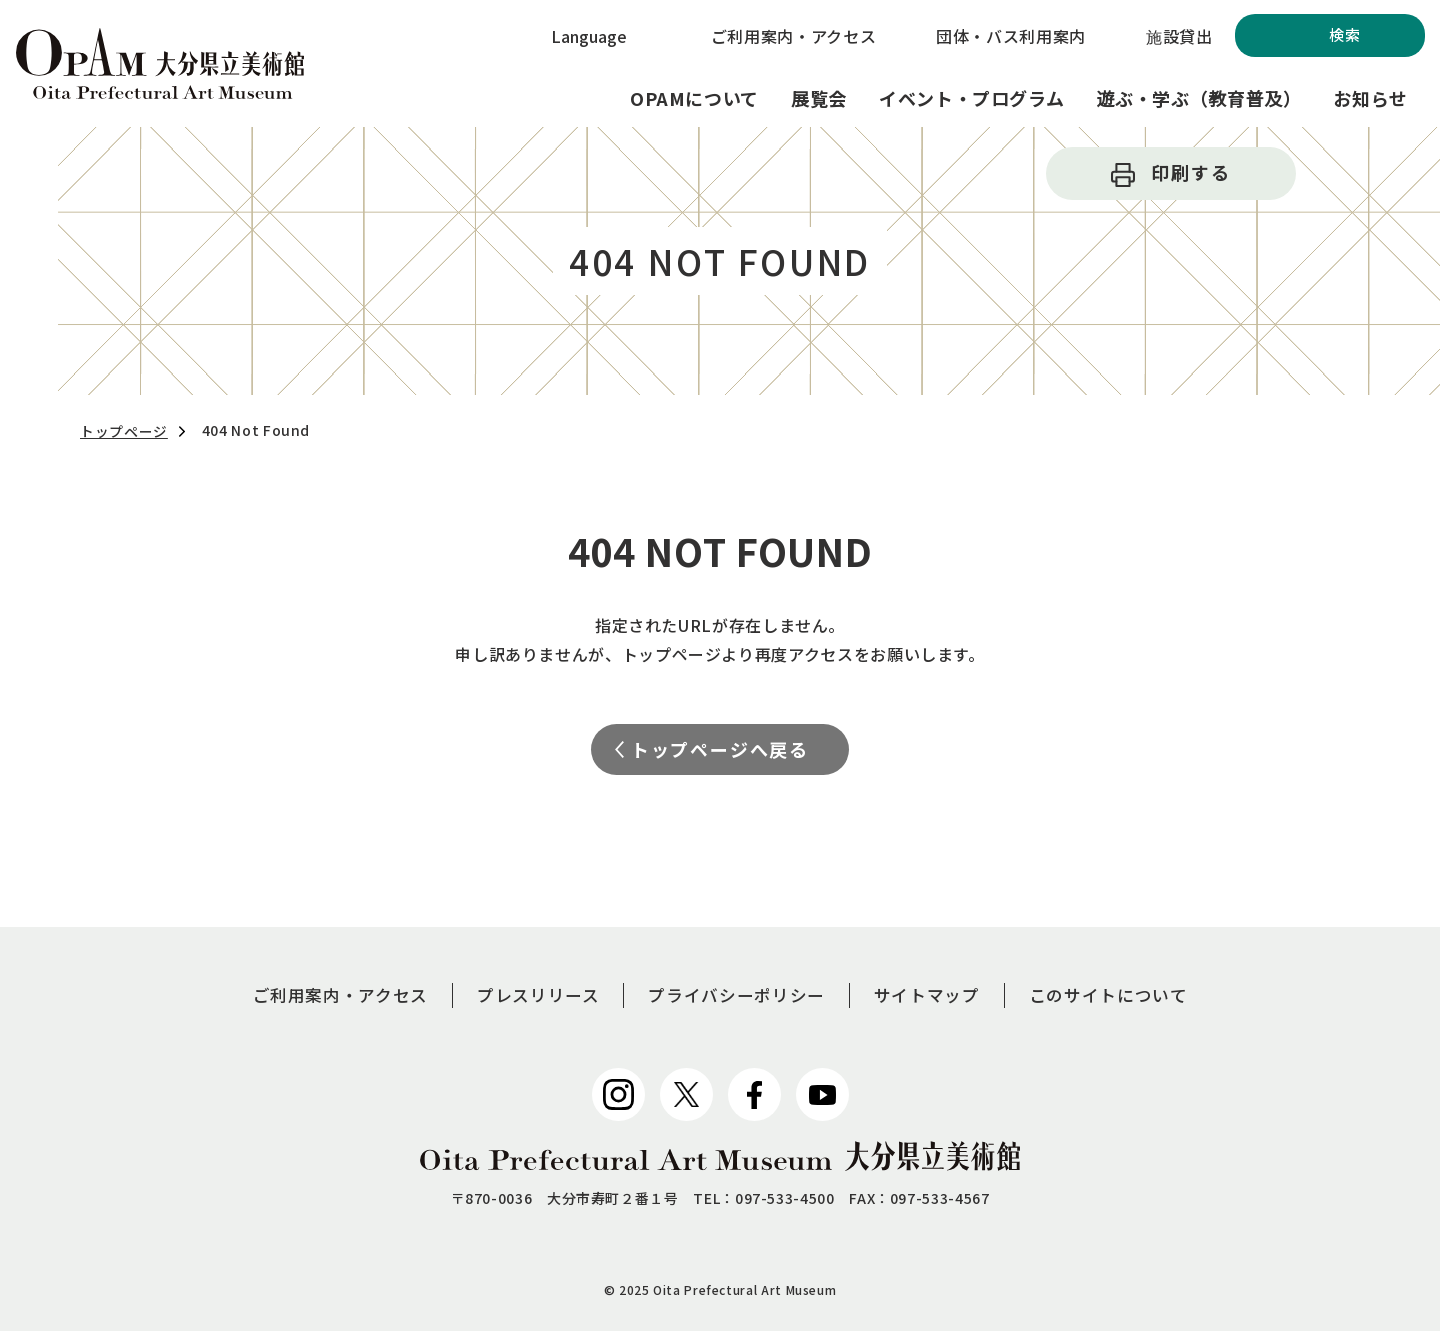  What do you see at coordinates (971, 98) in the screenshot?
I see `イベント・プログラム` at bounding box center [971, 98].